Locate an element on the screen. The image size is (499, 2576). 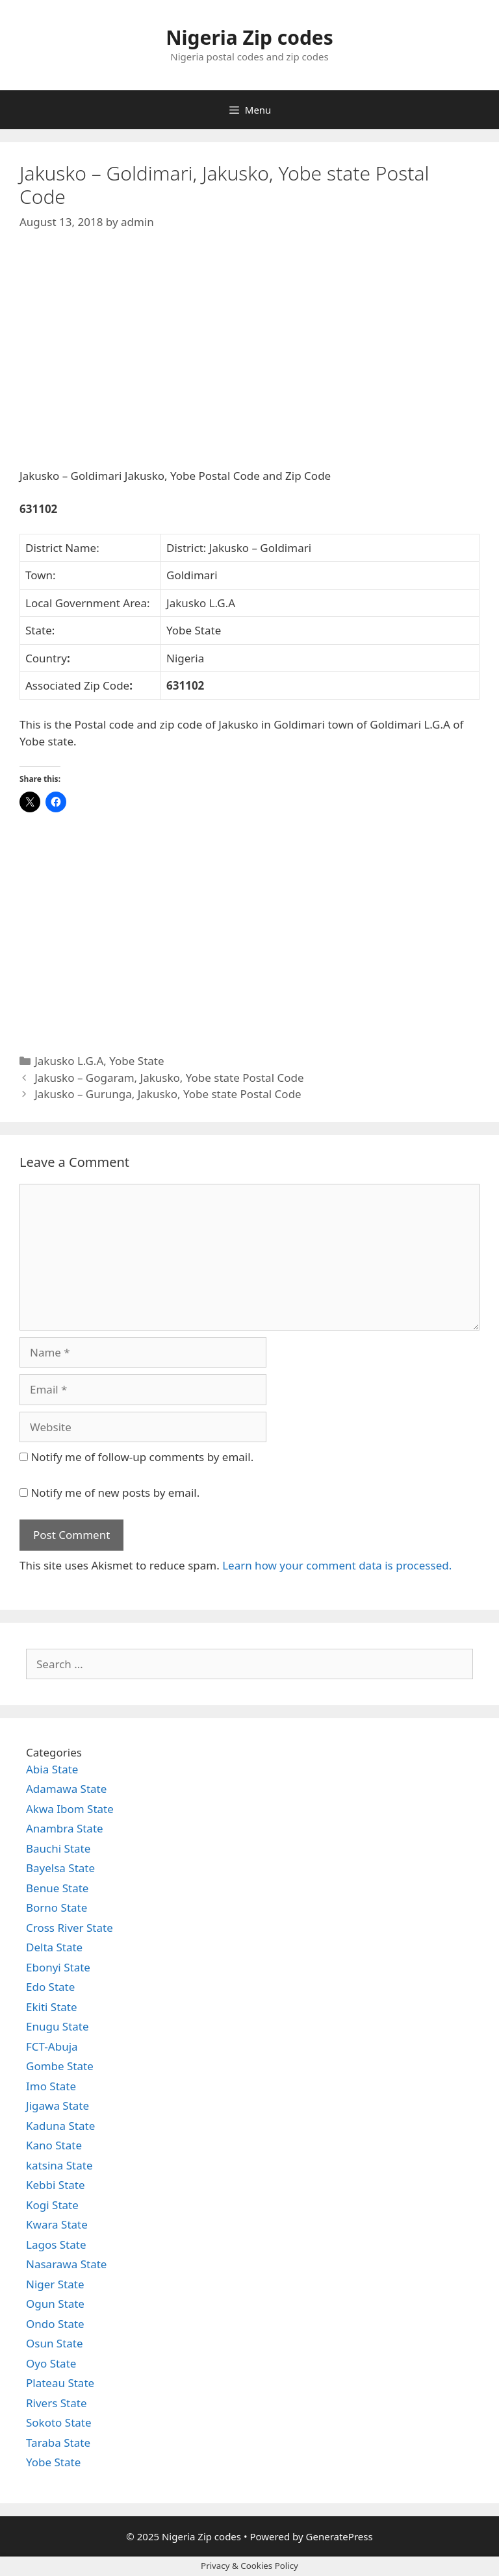
Ogun State is located at coordinates (55, 2303).